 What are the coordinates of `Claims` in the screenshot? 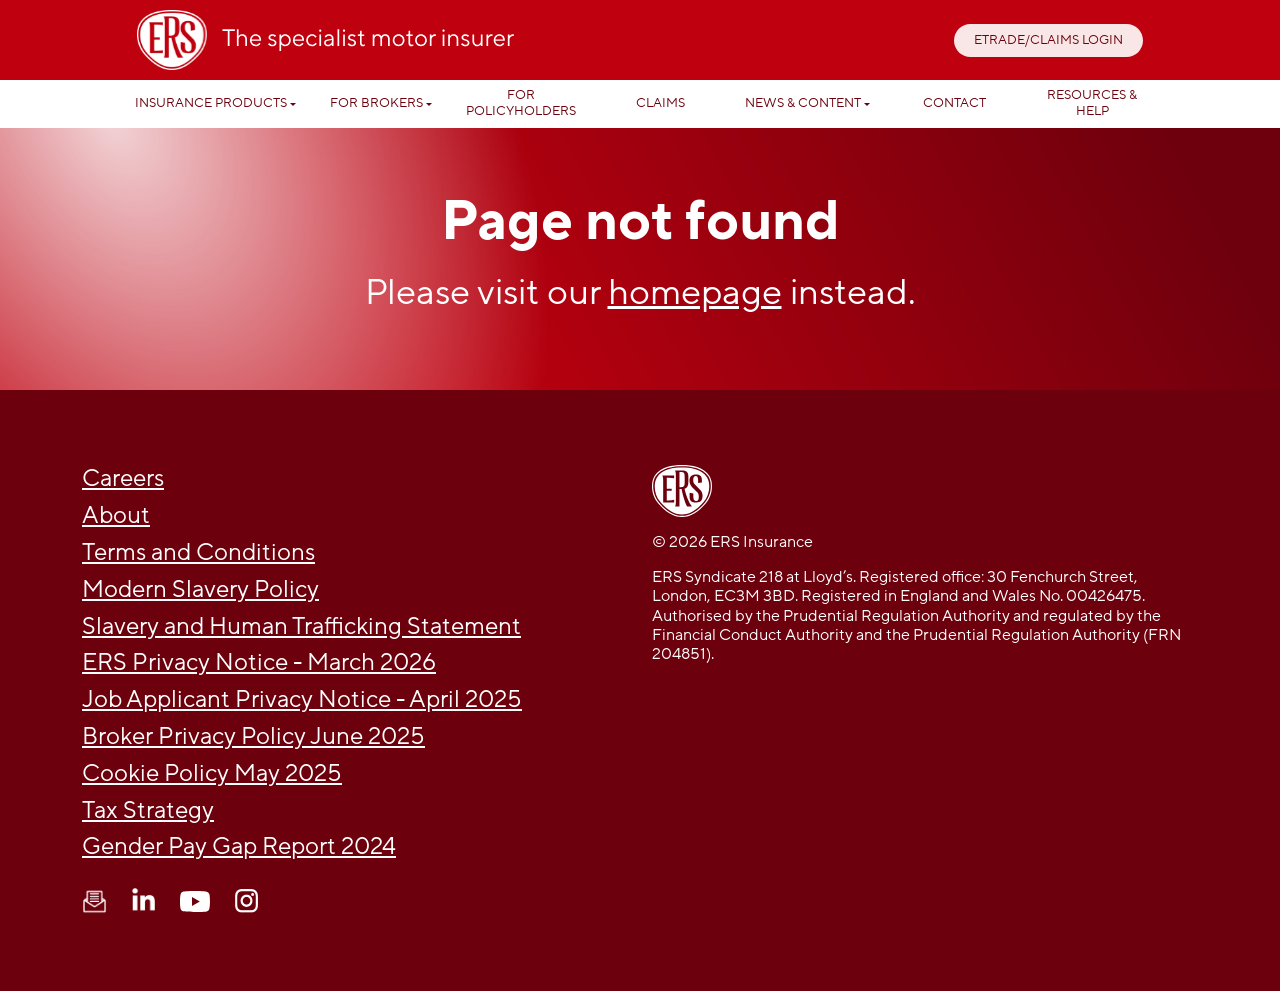 It's located at (660, 103).